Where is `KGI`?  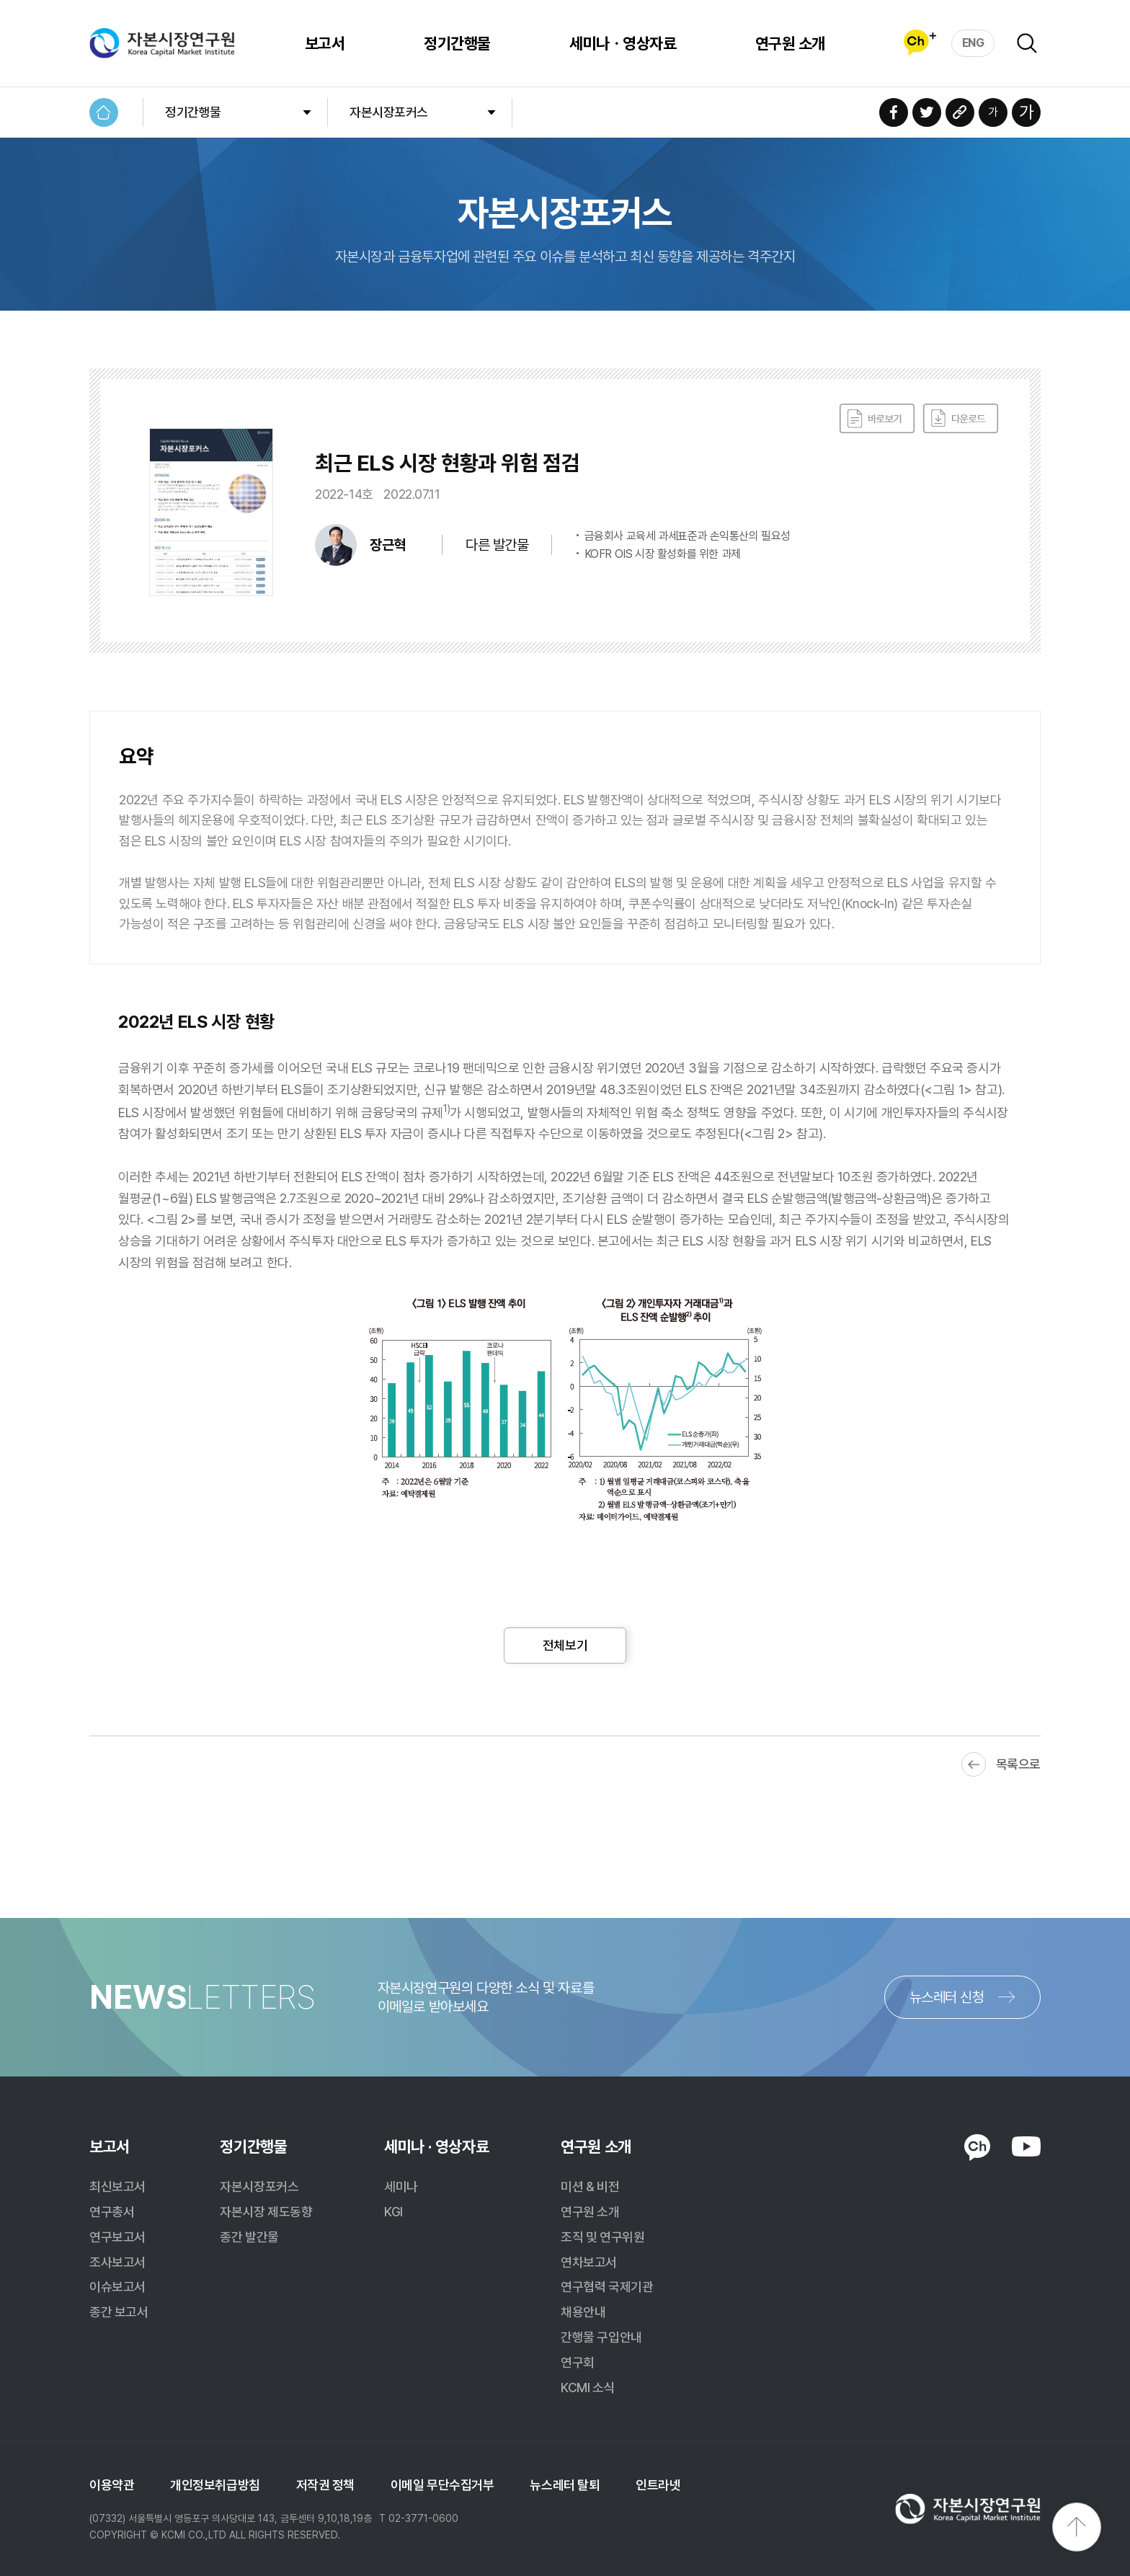
KGI is located at coordinates (393, 2211).